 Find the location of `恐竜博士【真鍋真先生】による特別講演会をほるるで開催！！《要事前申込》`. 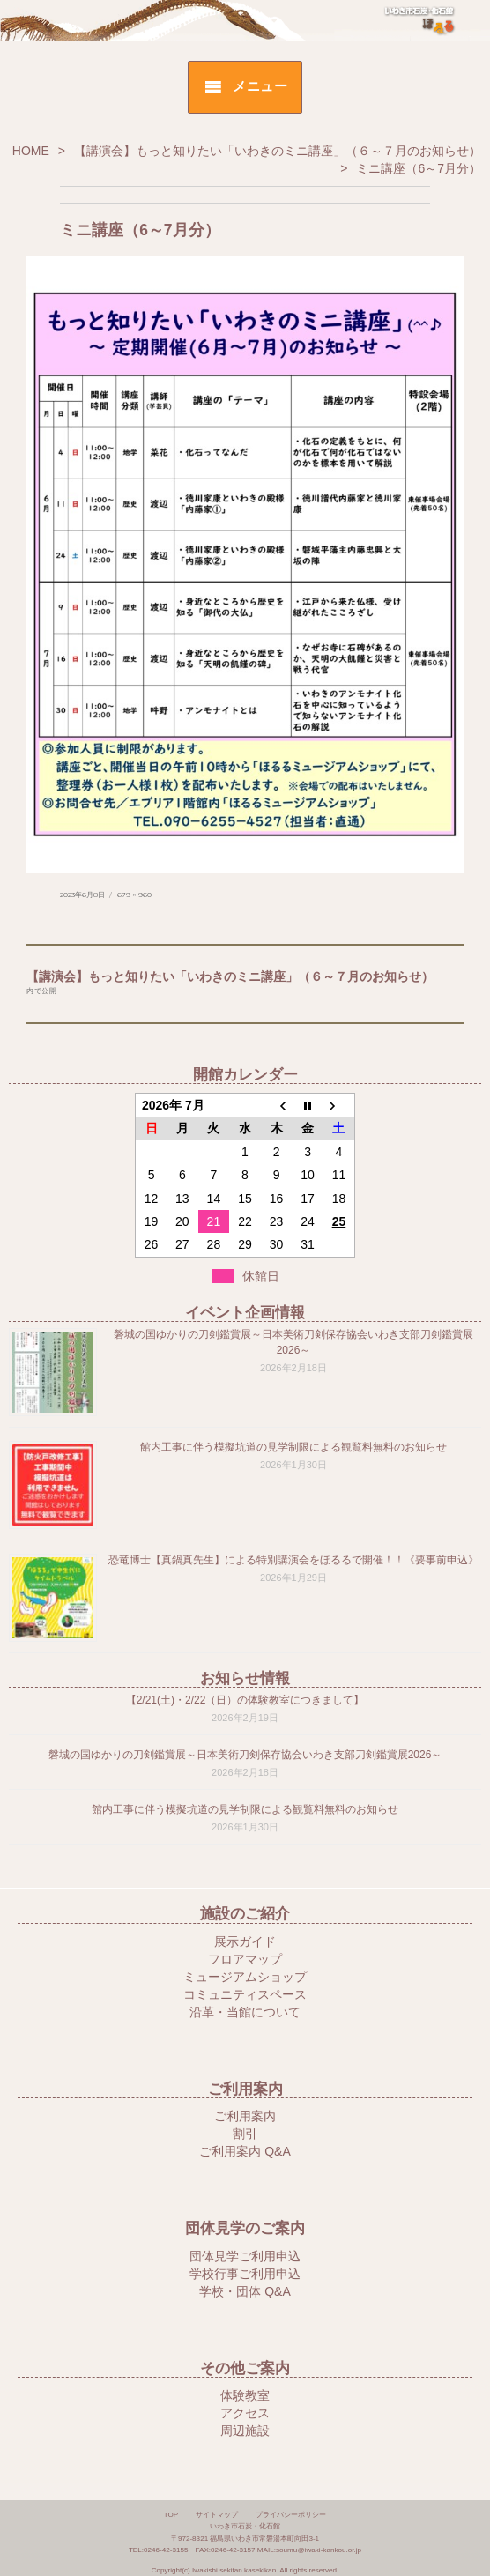

恐竜博士【真鍋真先生】による特別講演会をほるるで開催！！《要事前申込》 is located at coordinates (293, 1560).